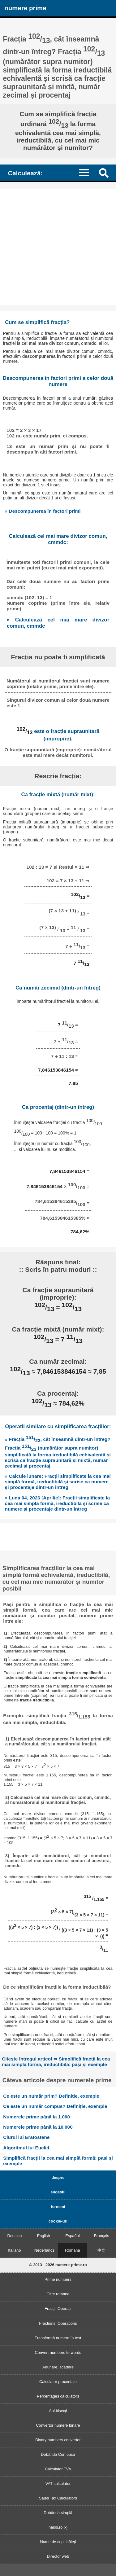  What do you see at coordinates (44, 2250) in the screenshot?
I see `Nederlands` at bounding box center [44, 2250].